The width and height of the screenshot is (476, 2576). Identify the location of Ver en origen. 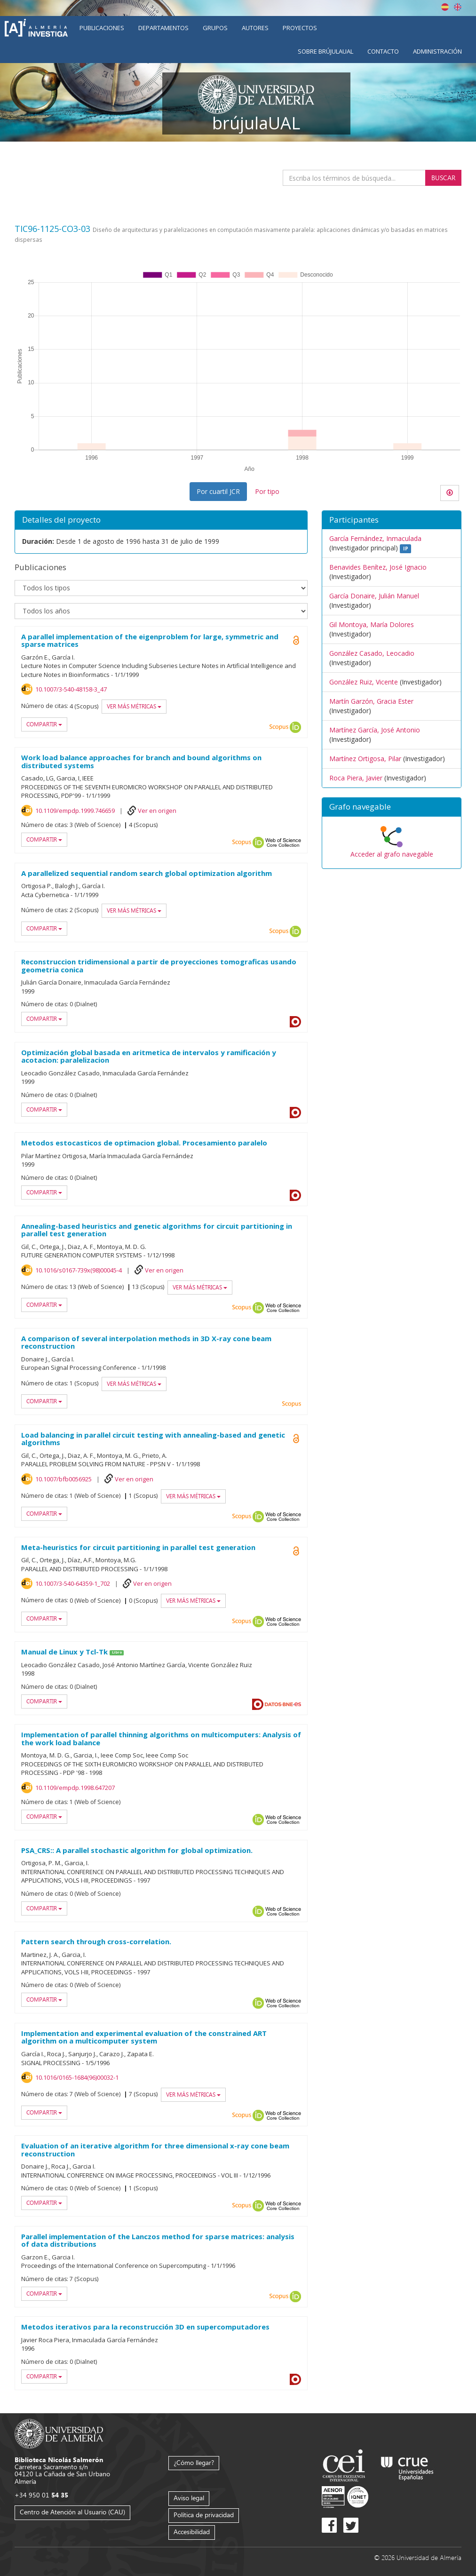
(157, 810).